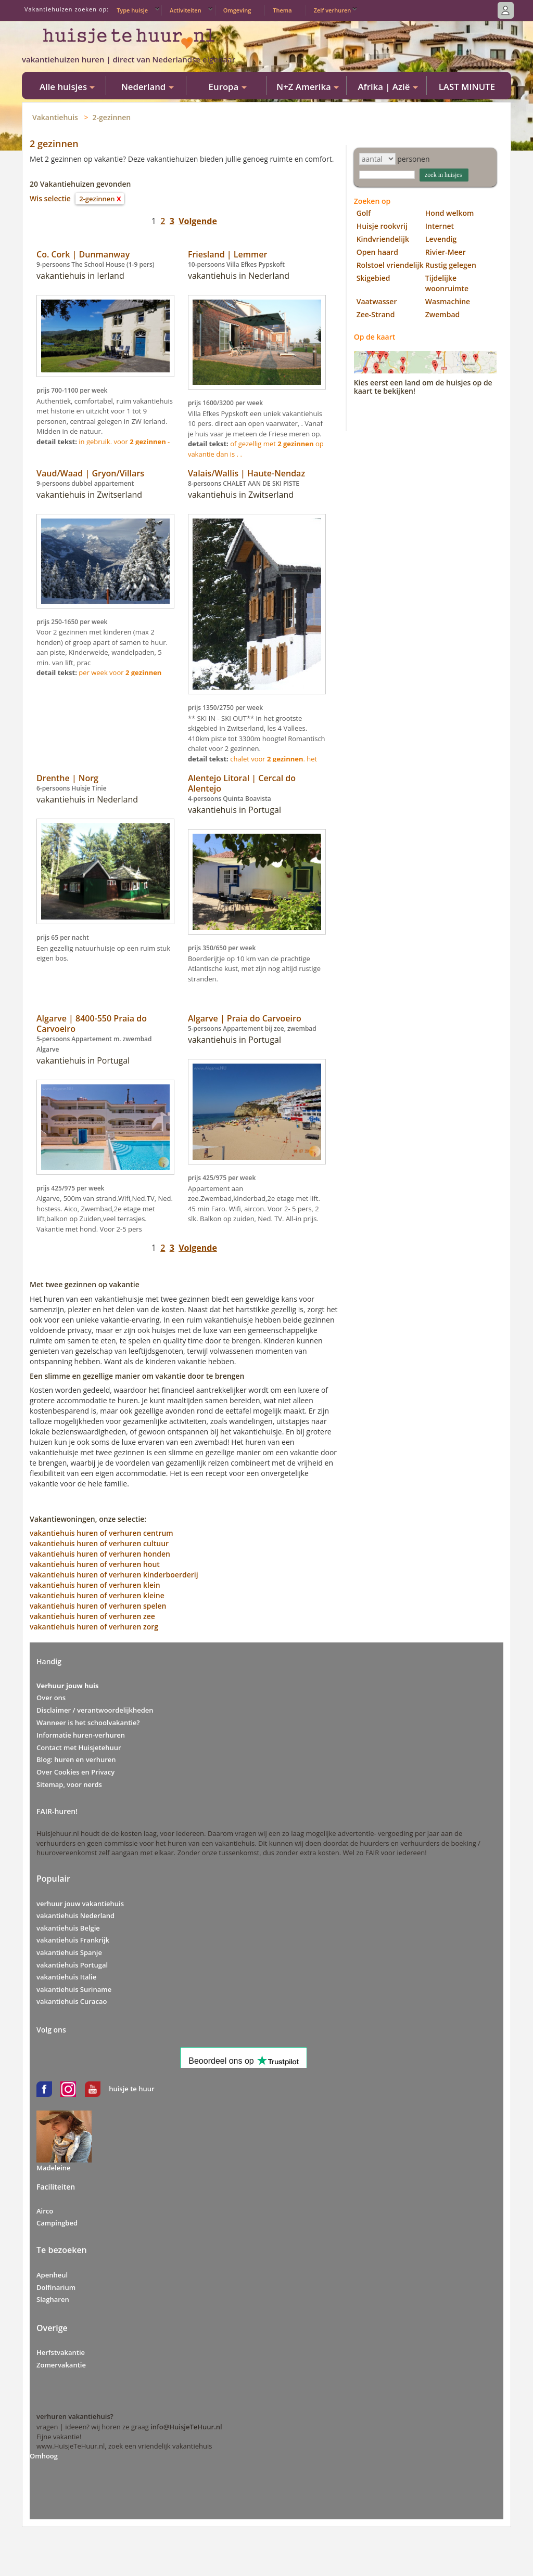 Image resolution: width=533 pixels, height=2576 pixels. What do you see at coordinates (99, 1543) in the screenshot?
I see `vakantiehuis huren of verhuren cultuur` at bounding box center [99, 1543].